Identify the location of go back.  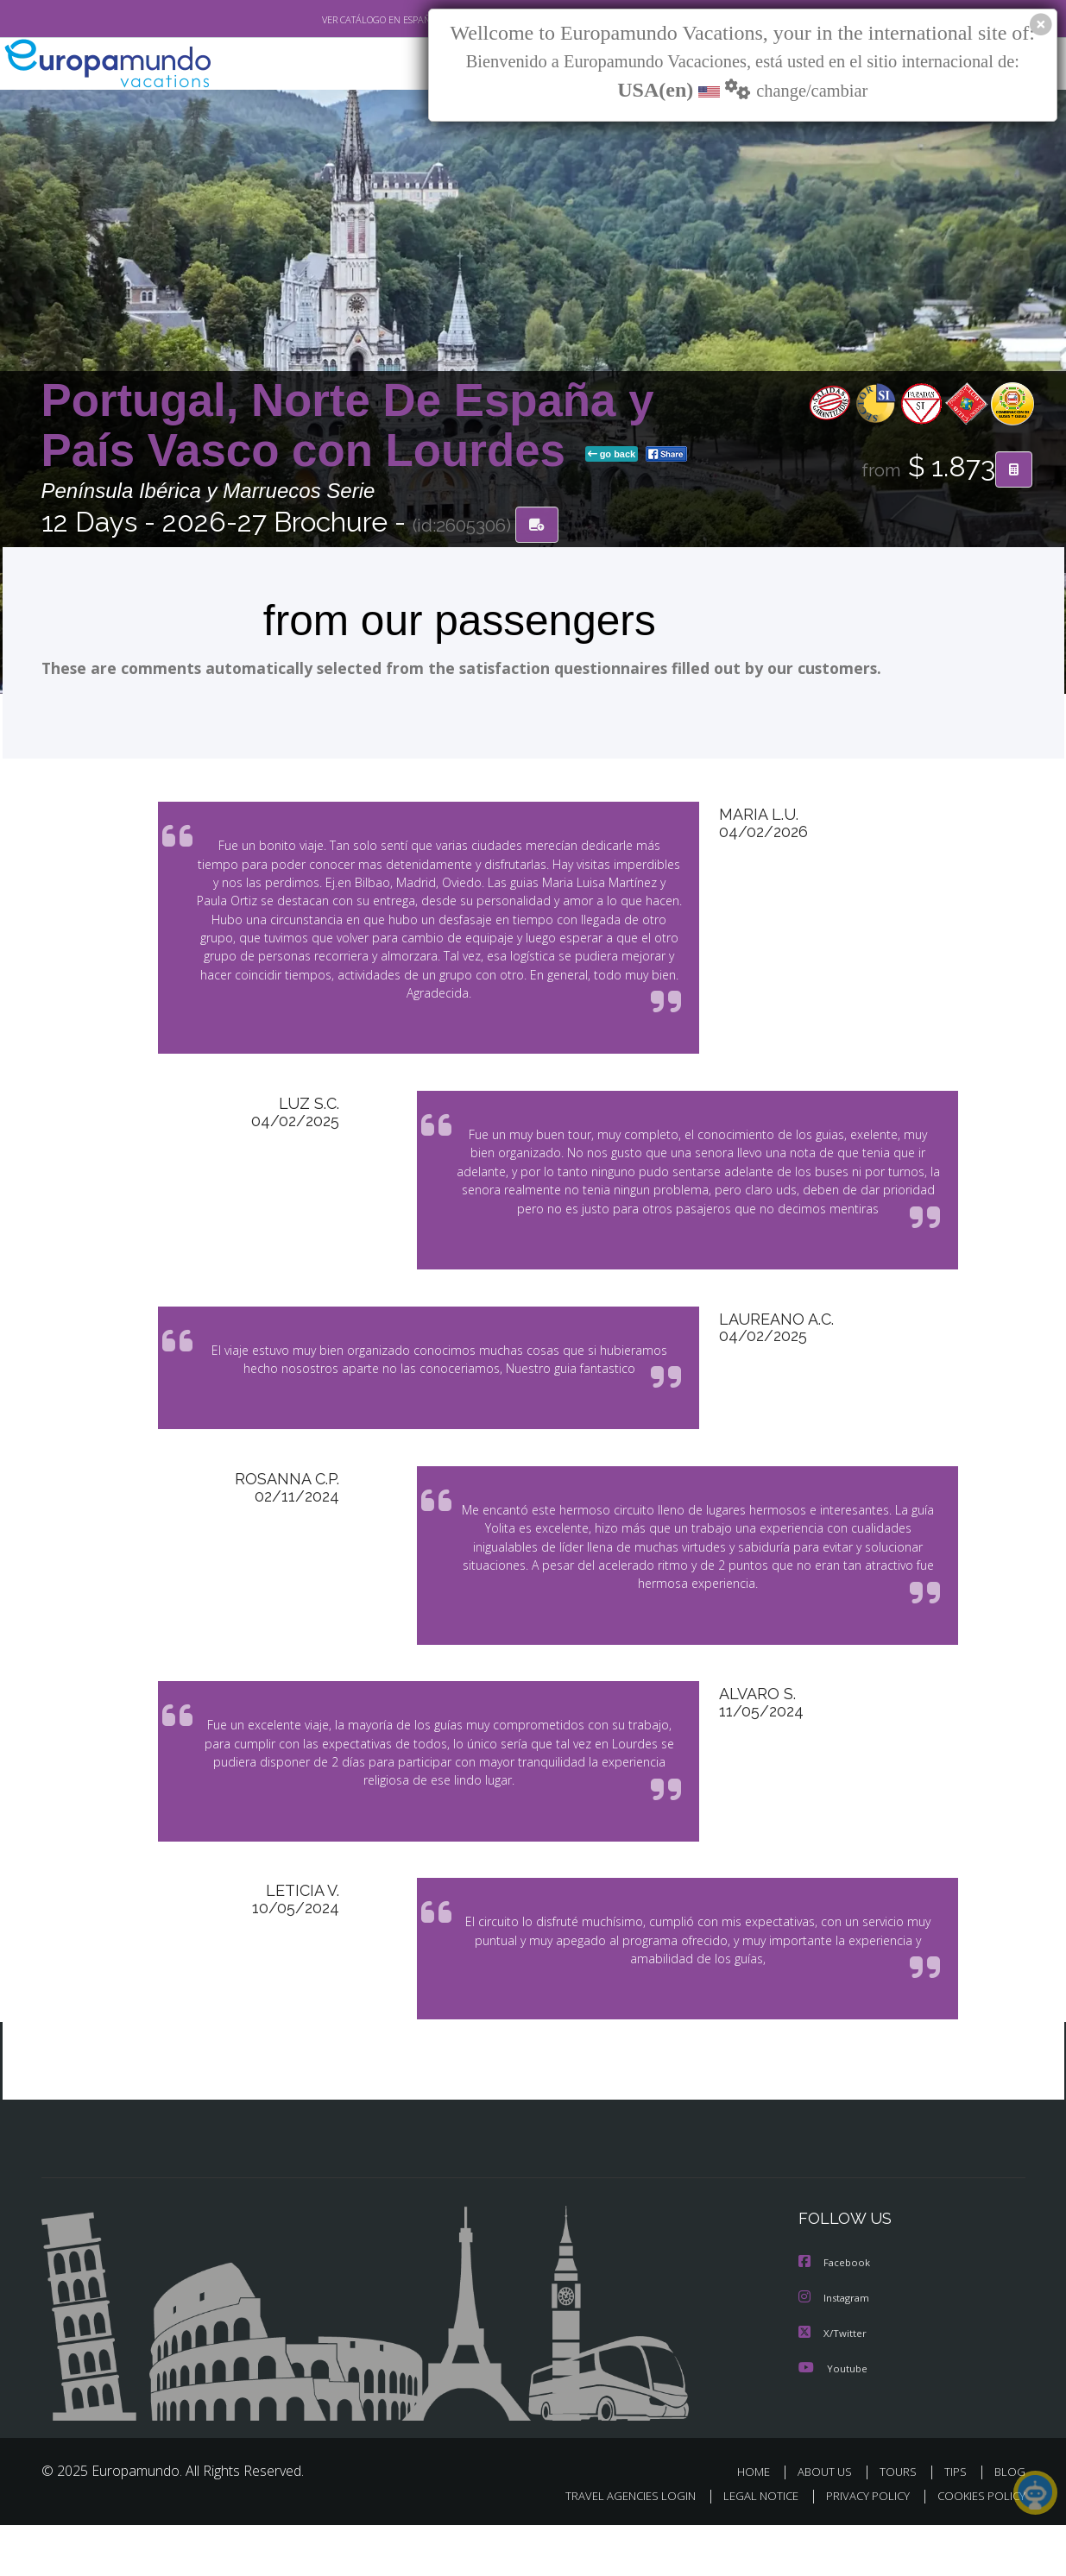
(612, 455).